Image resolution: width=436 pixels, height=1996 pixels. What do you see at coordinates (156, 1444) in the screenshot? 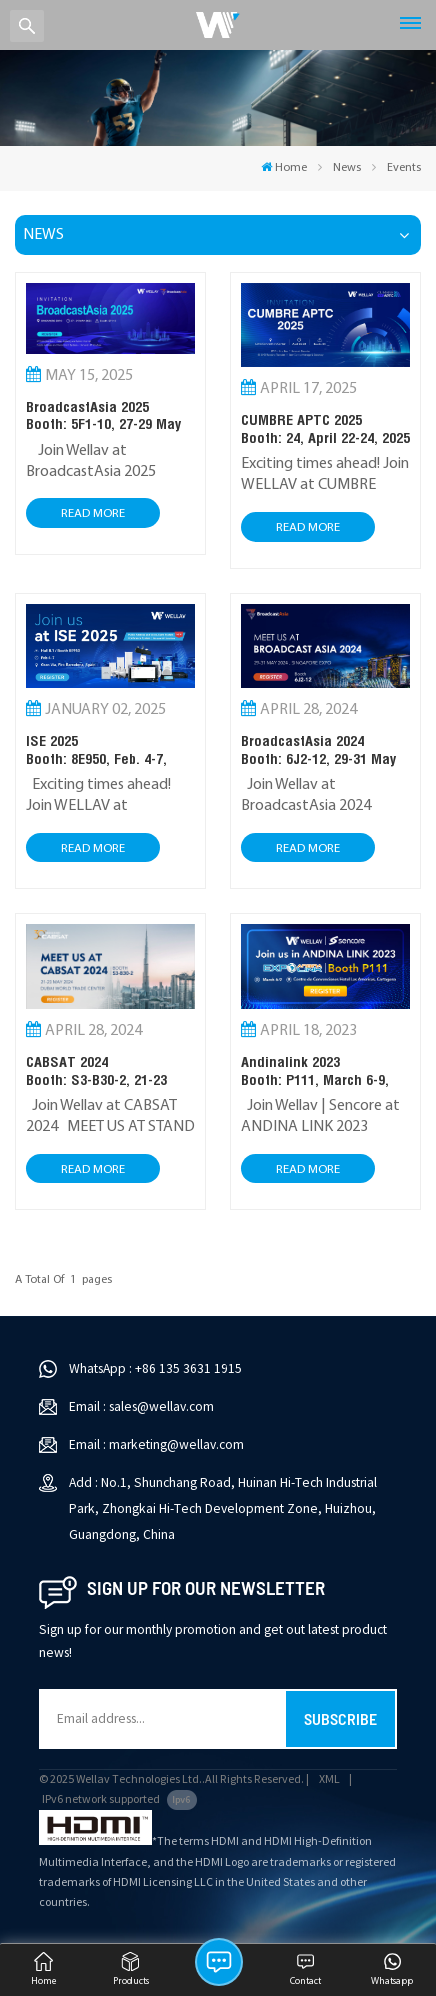
I see `Email : marketing@wellav.com` at bounding box center [156, 1444].